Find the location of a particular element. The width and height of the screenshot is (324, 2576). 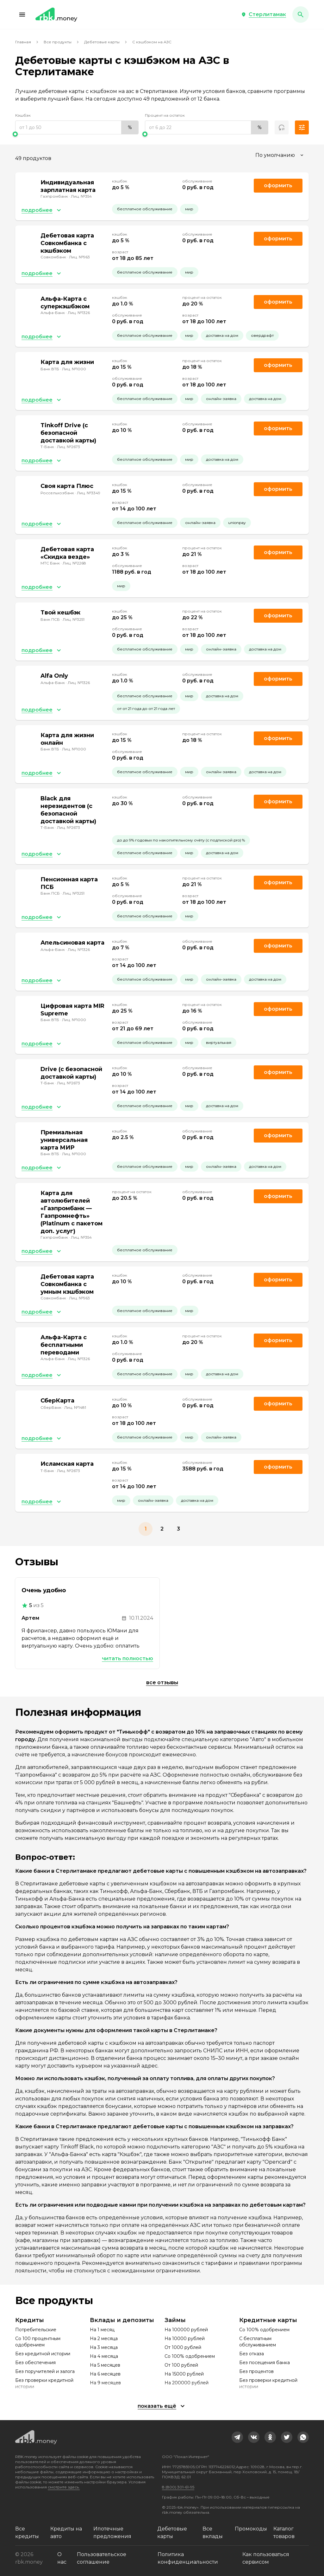

Без обеспечения is located at coordinates (35, 2362).